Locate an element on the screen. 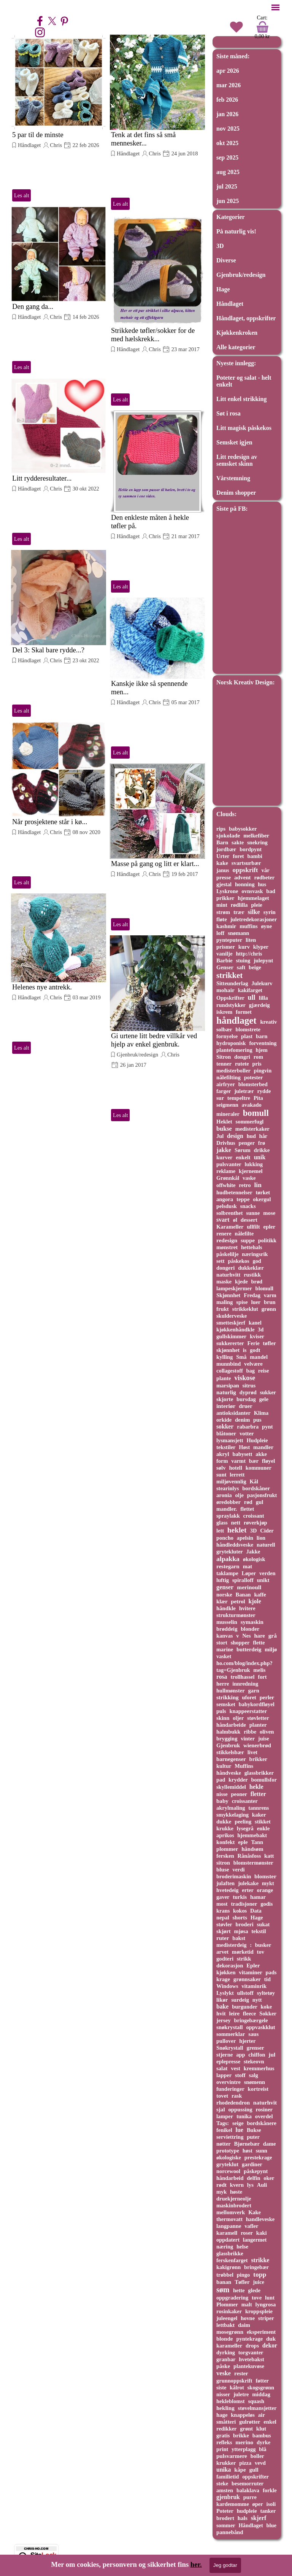  pad is located at coordinates (220, 1780).